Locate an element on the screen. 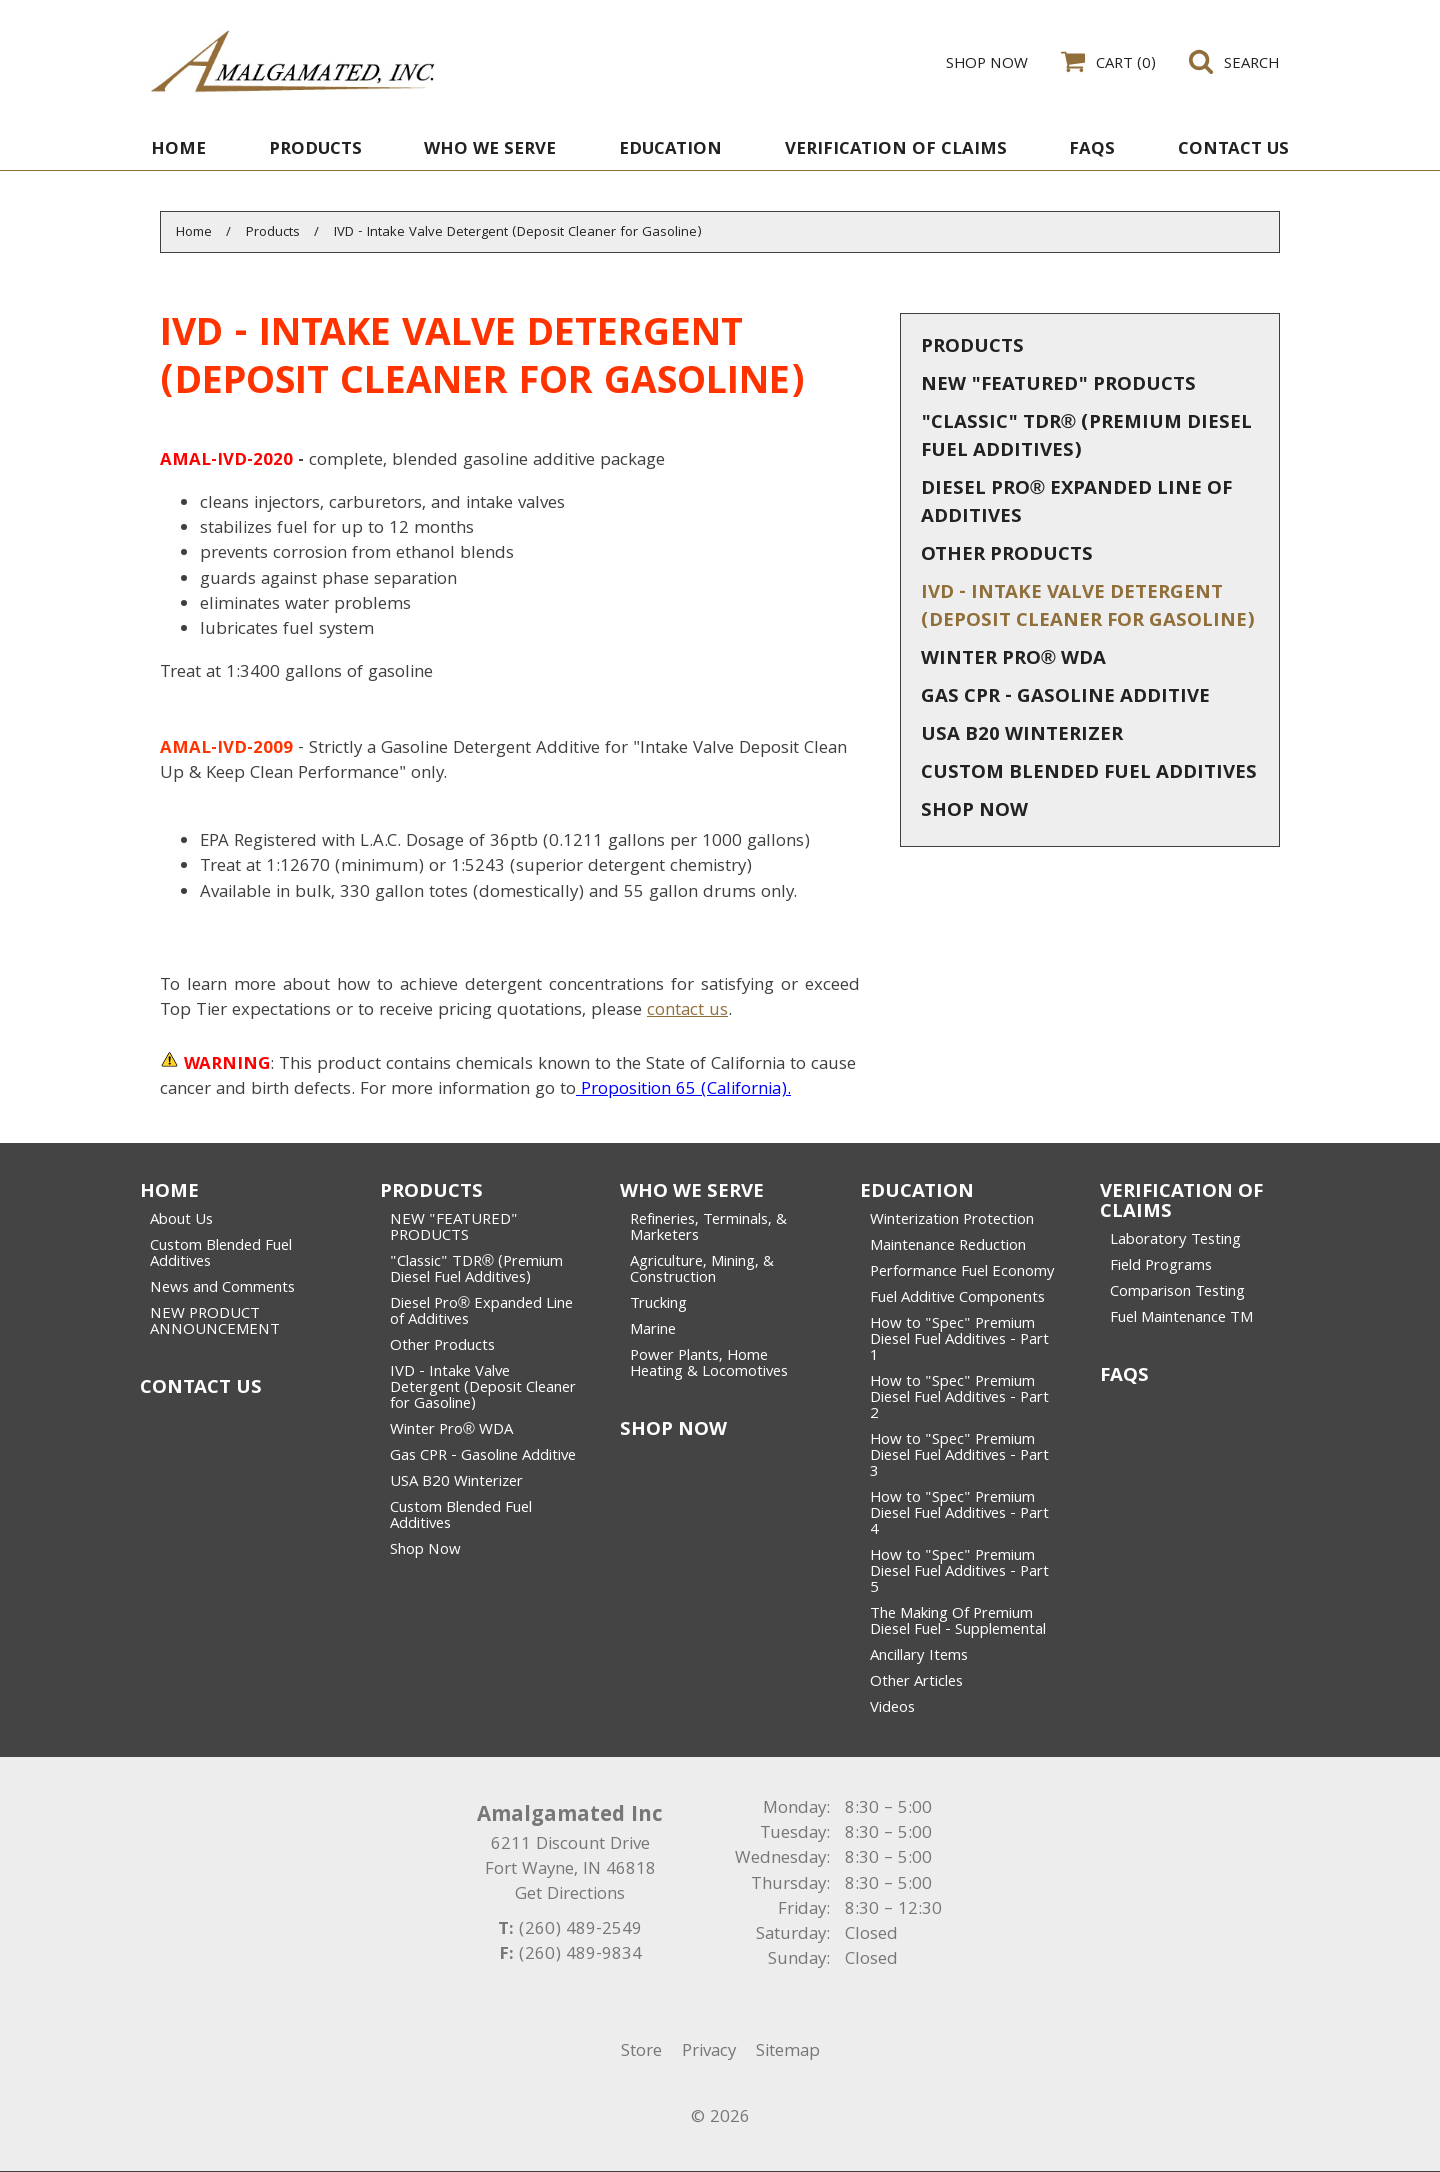  Custom Blended Fuel Additives is located at coordinates (1089, 774).